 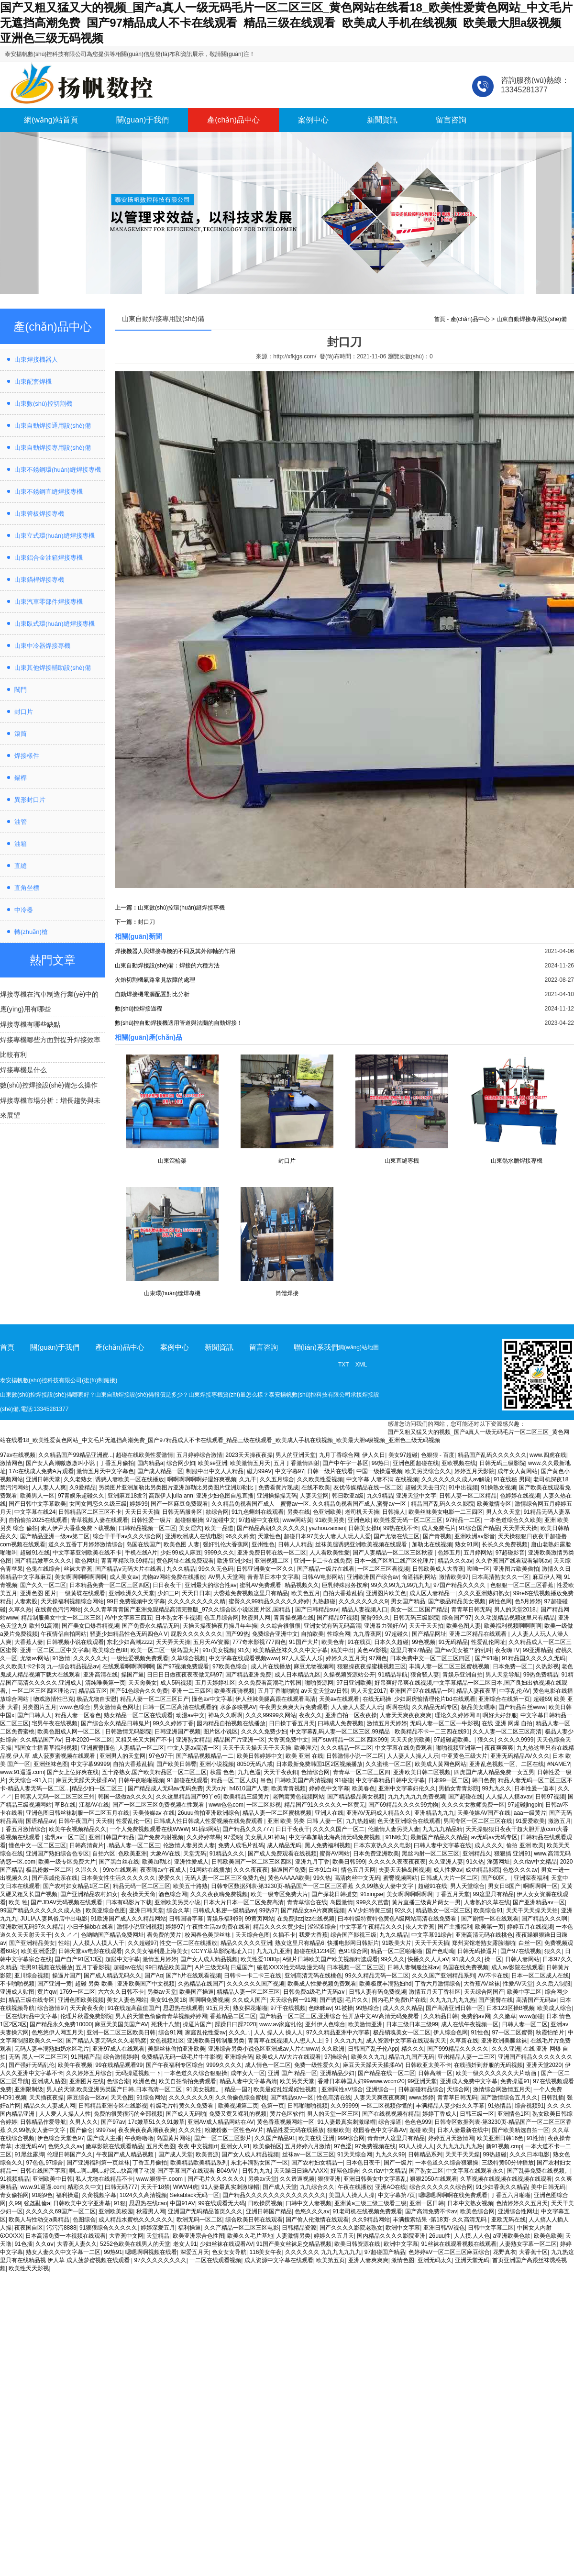 What do you see at coordinates (464, 1756) in the screenshot?
I see `中亚黄色三级大片` at bounding box center [464, 1756].